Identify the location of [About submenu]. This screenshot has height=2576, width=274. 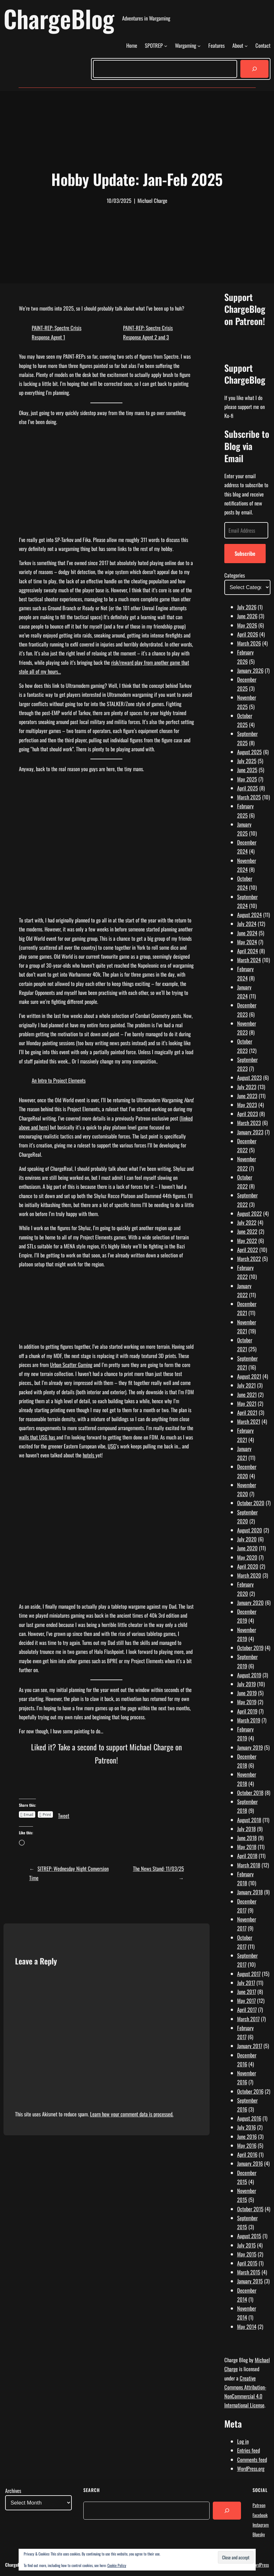
(246, 45).